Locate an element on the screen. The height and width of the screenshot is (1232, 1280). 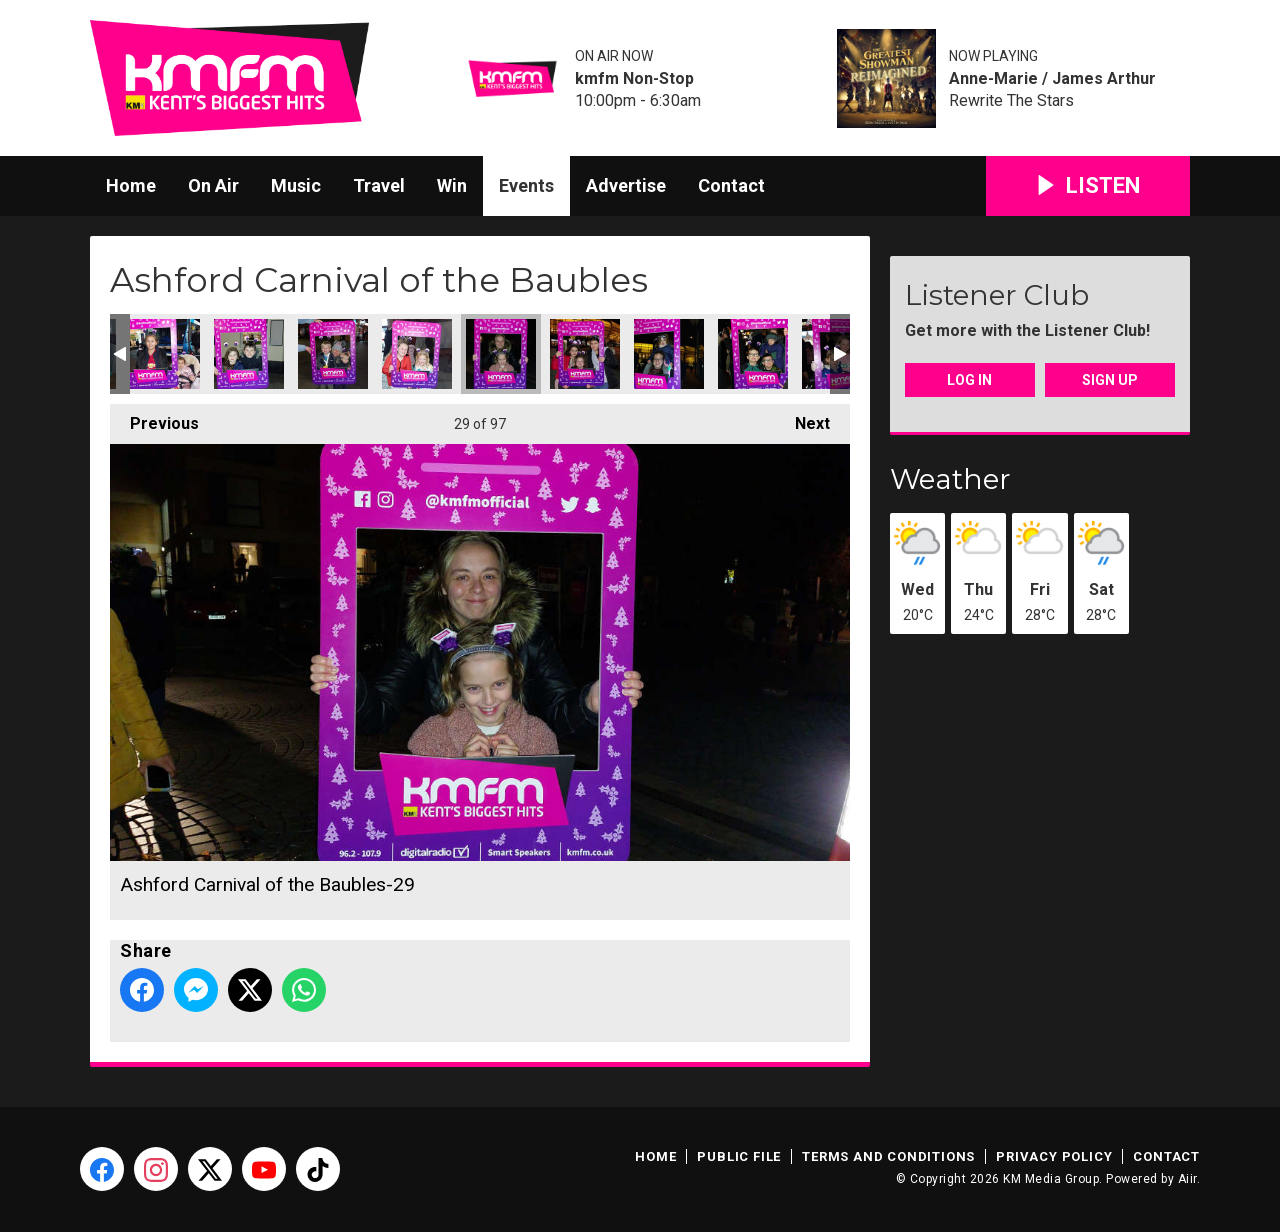
Previous is located at coordinates (154, 418).